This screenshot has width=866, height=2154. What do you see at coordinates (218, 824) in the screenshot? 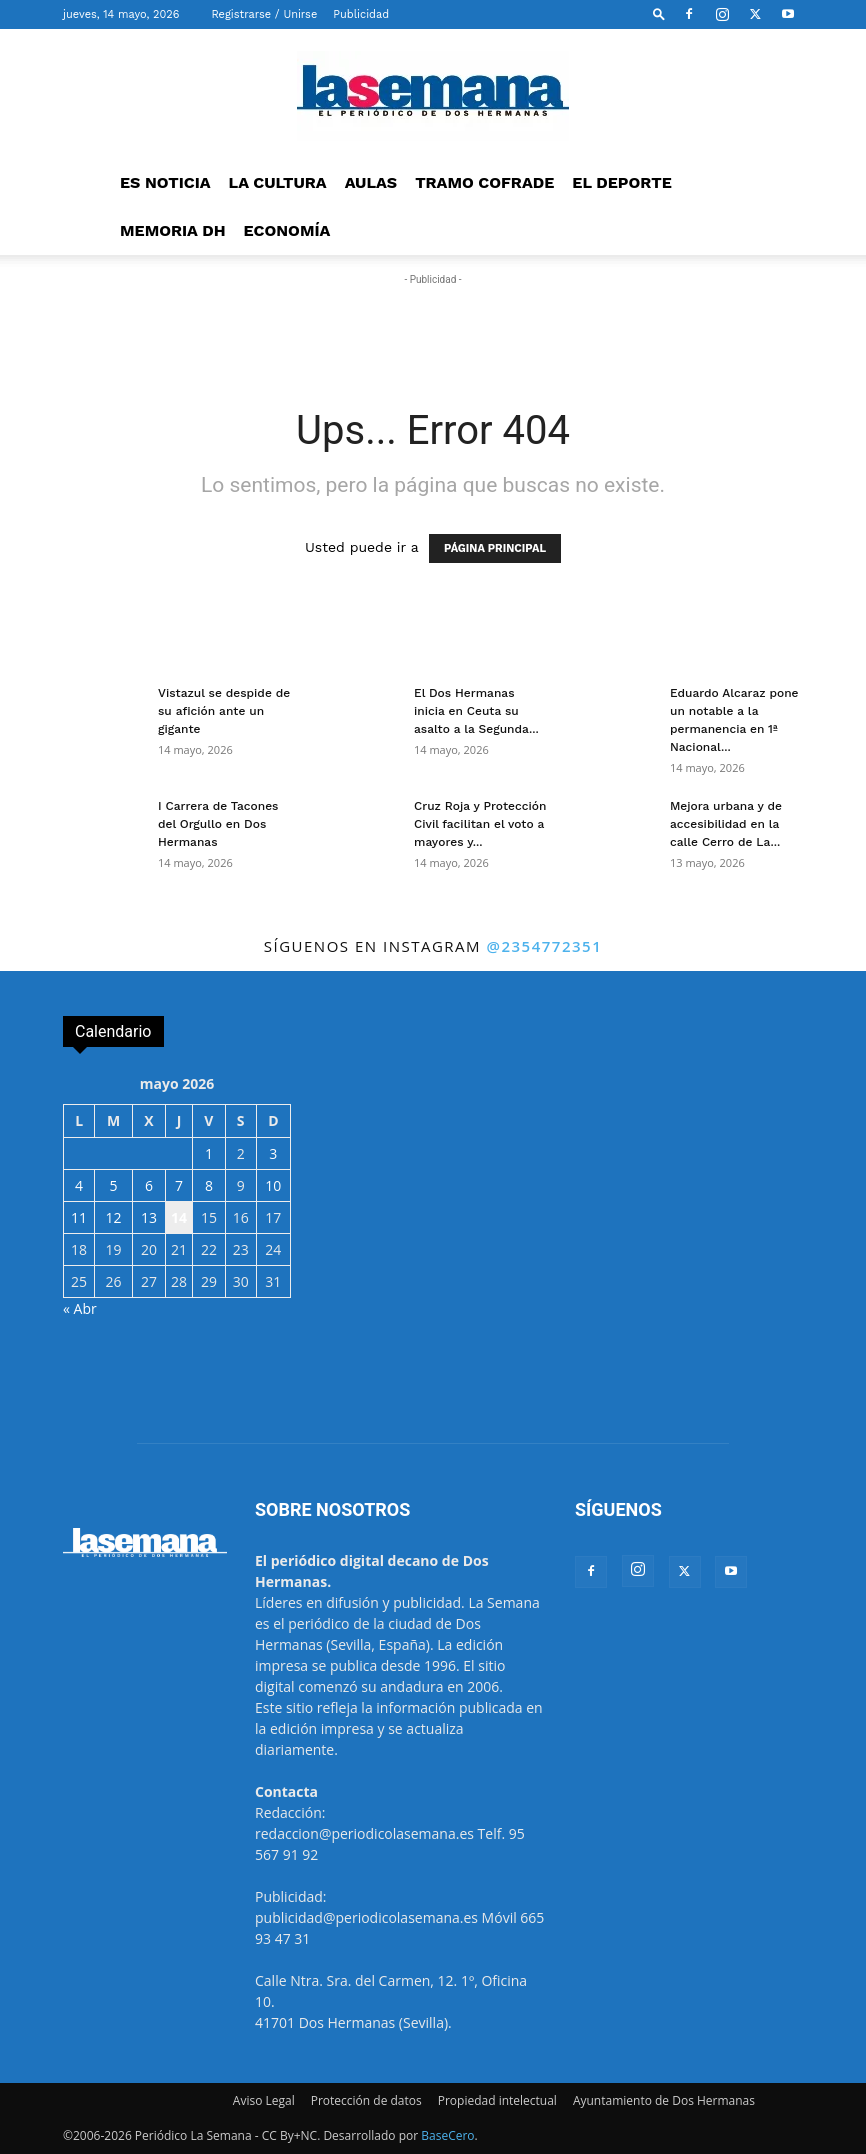
I see `I Carrera de Tacones del Orgullo en Dos Hermanas` at bounding box center [218, 824].